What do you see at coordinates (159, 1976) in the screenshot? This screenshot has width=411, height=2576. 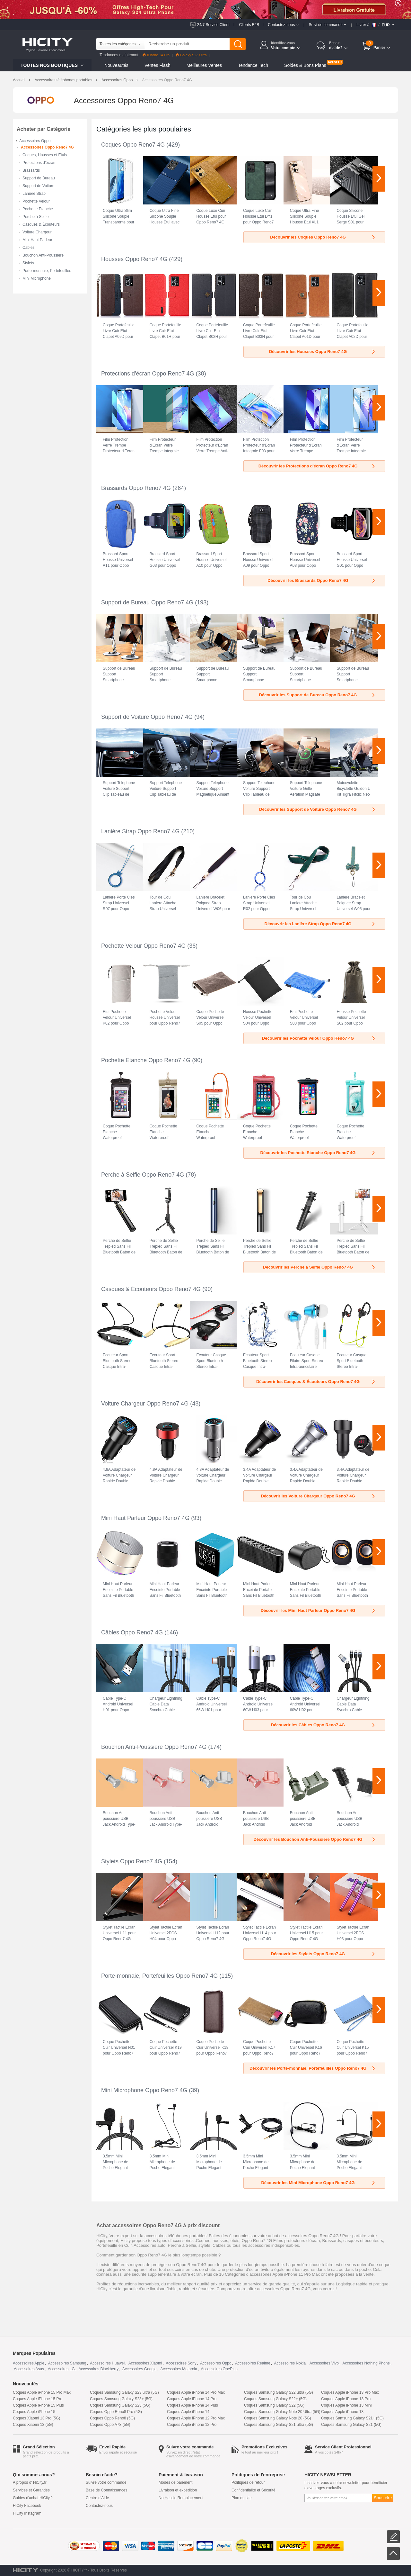 I see `Porte-monnaie, Portefeuilles Oppo Reno7 4G` at bounding box center [159, 1976].